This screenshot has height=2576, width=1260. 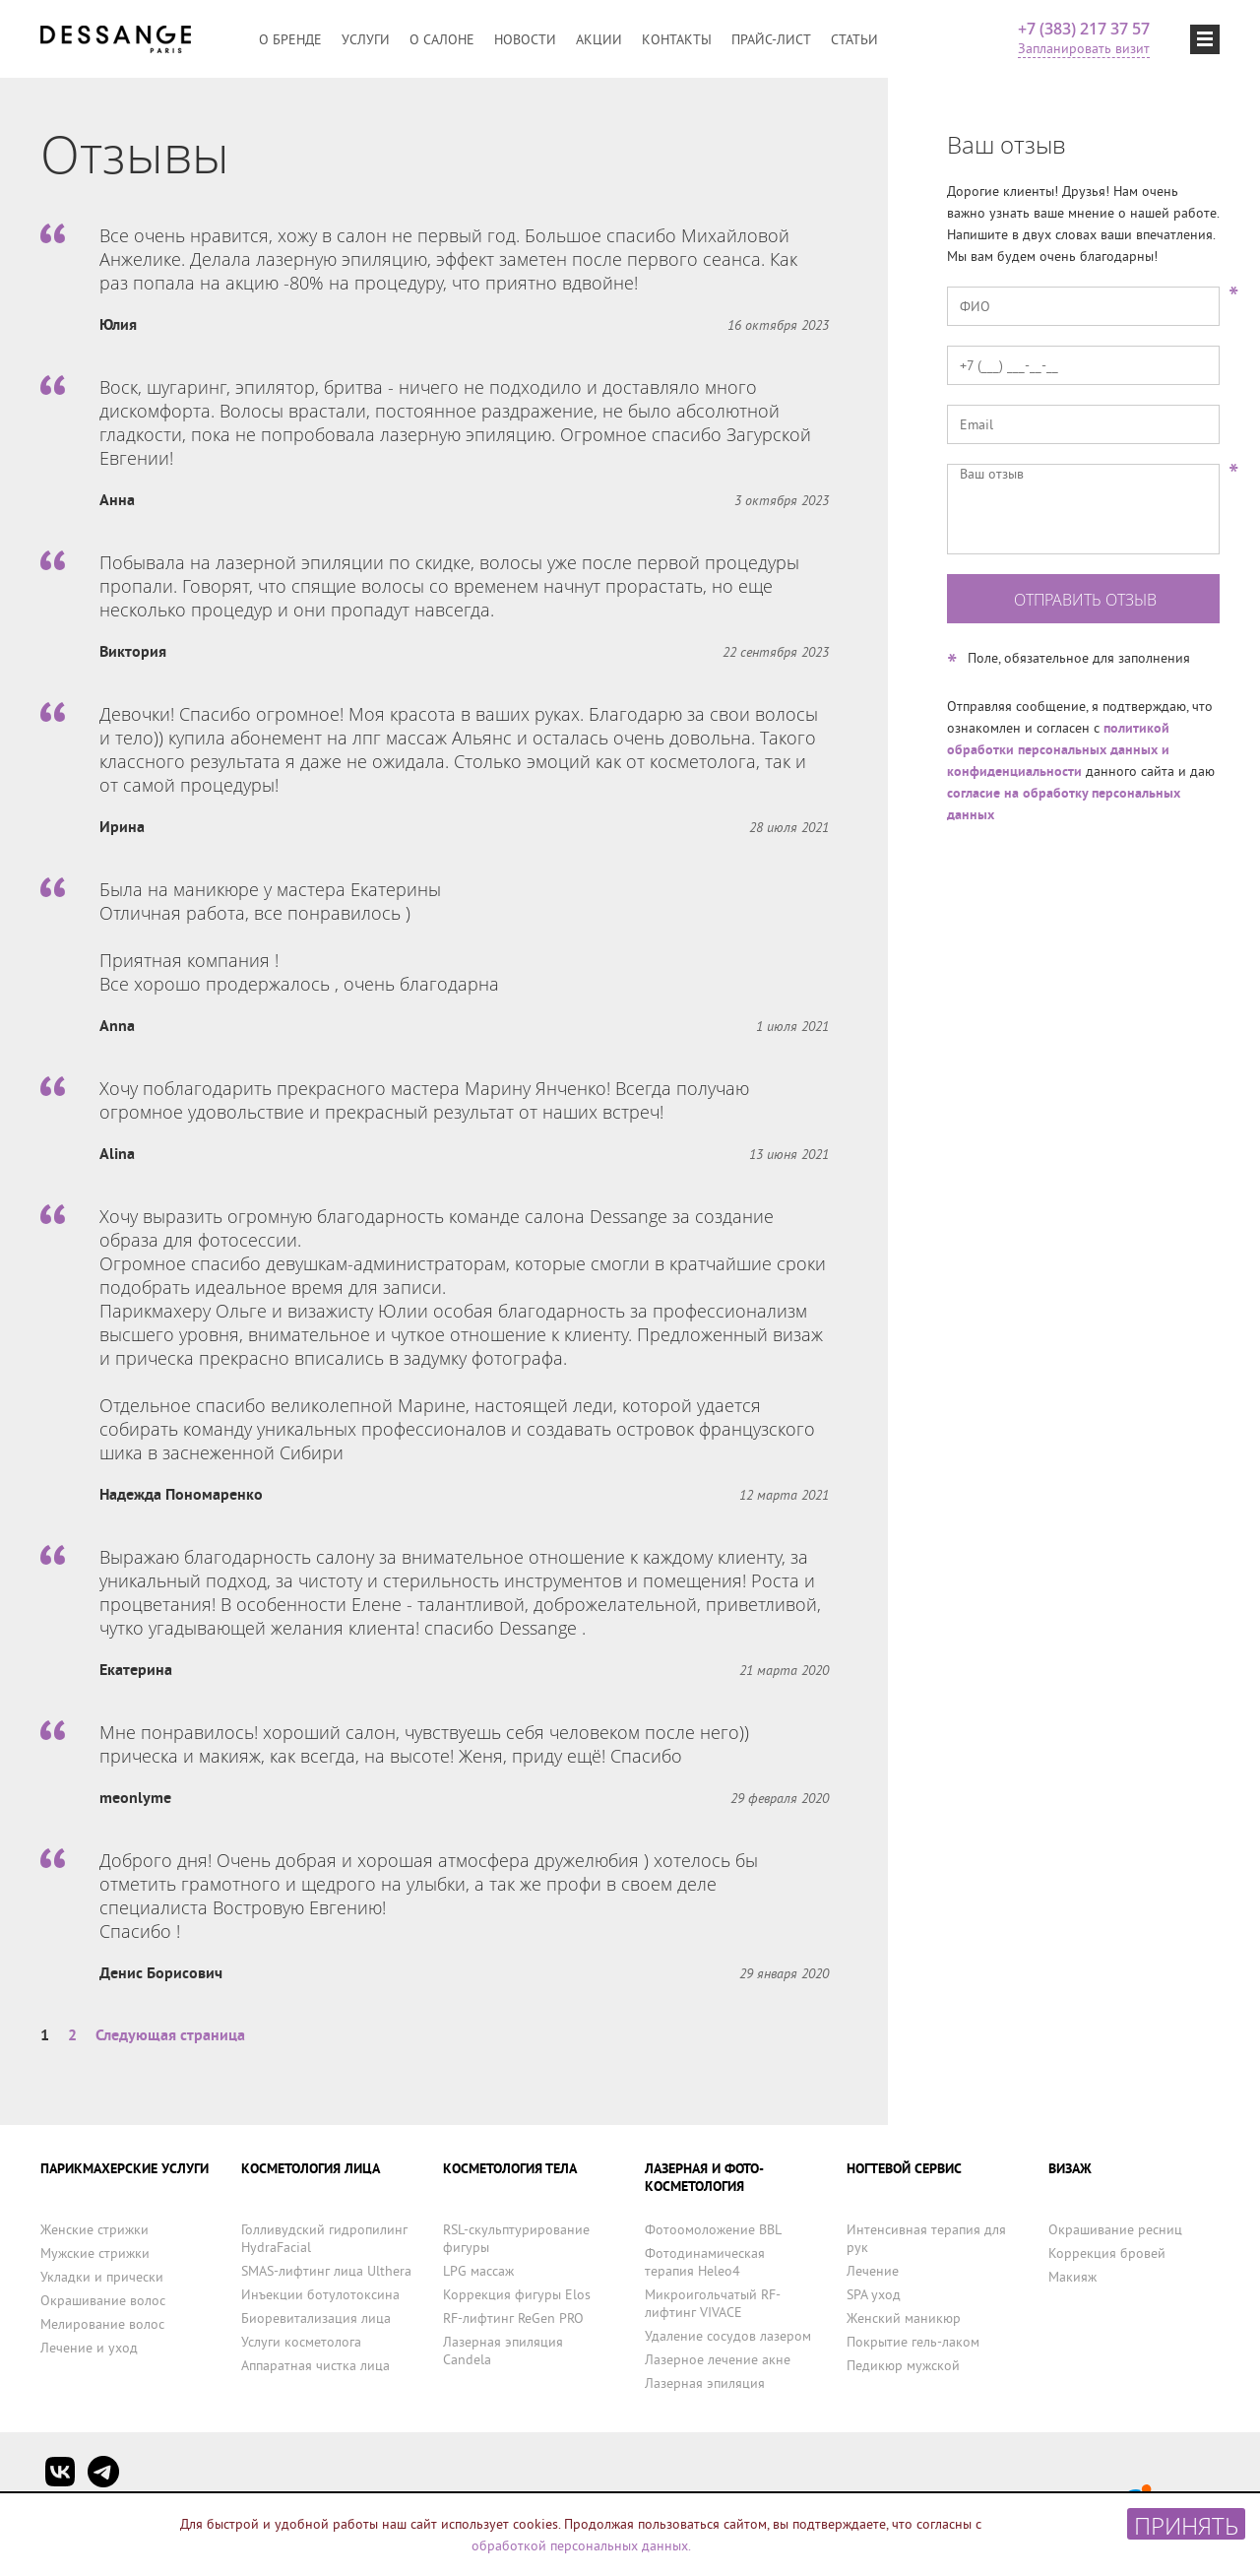 I want to click on +7 (383) 217 37 57, so click(x=1084, y=28).